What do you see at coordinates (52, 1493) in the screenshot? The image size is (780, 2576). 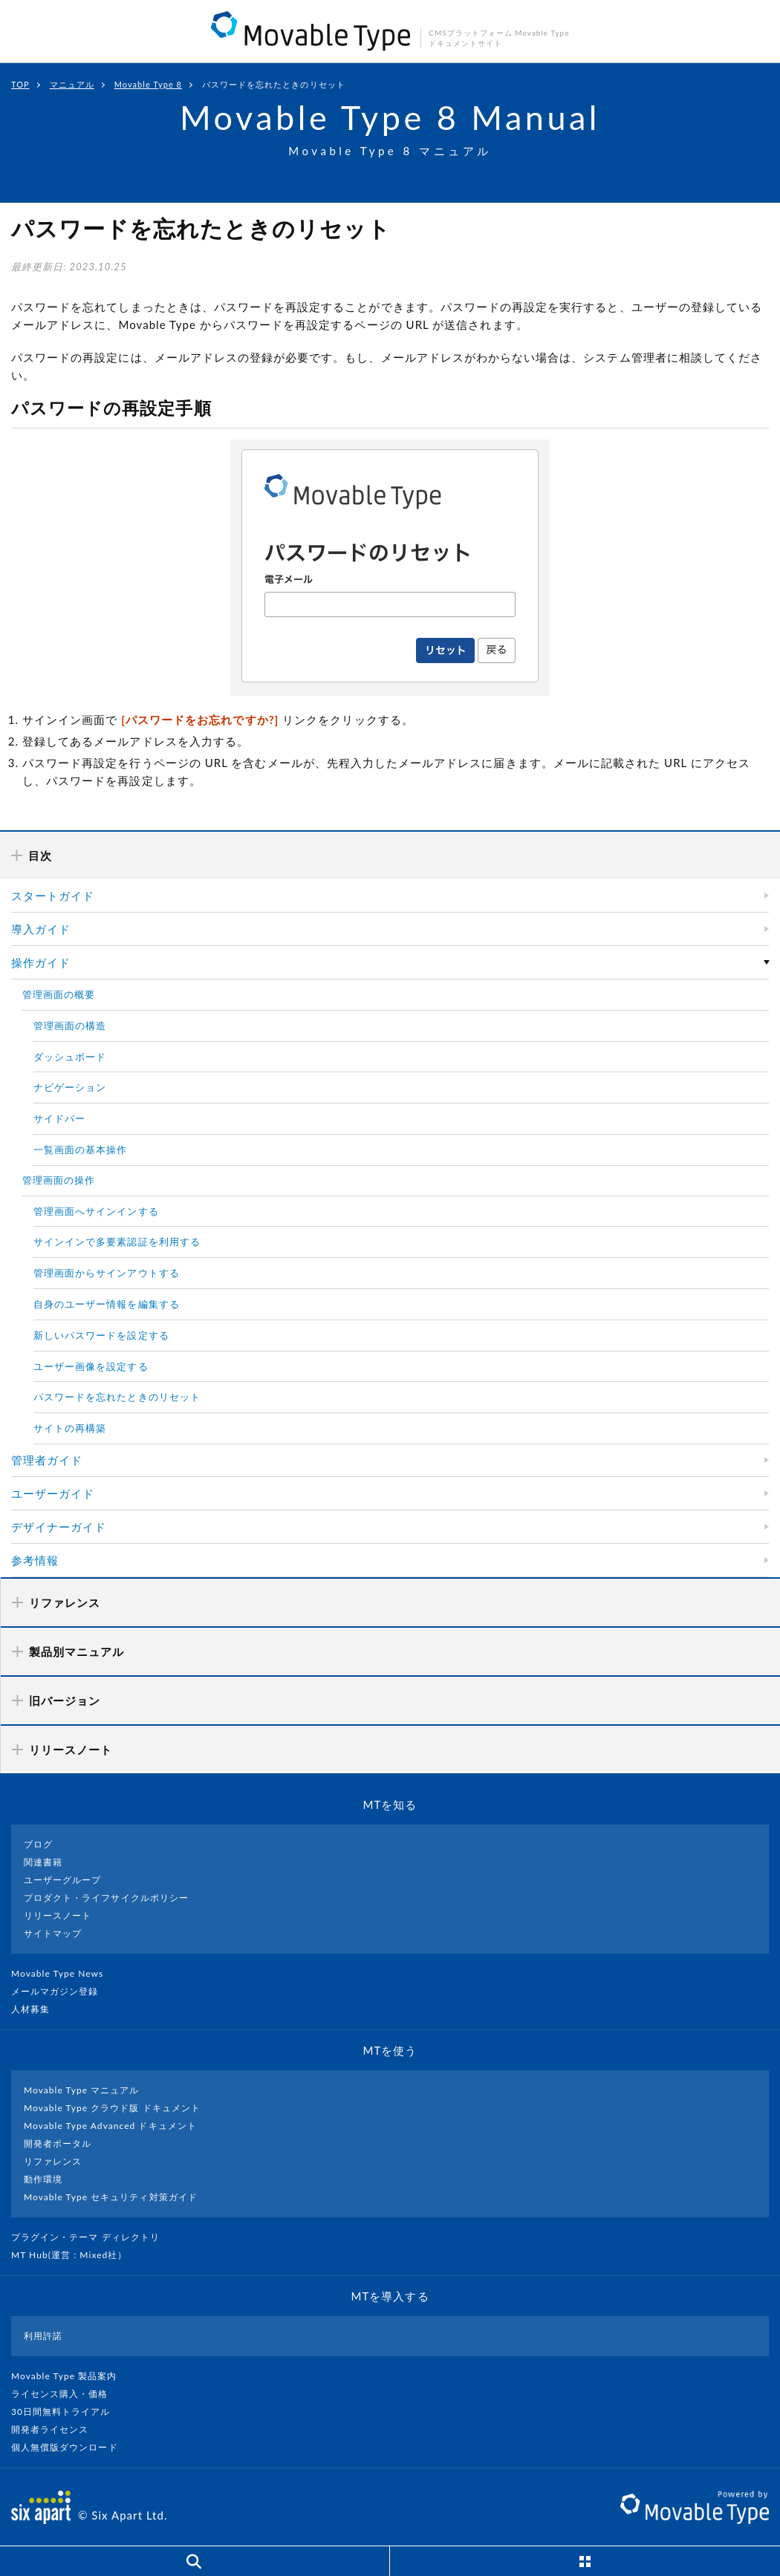 I see `ユーザーガイド` at bounding box center [52, 1493].